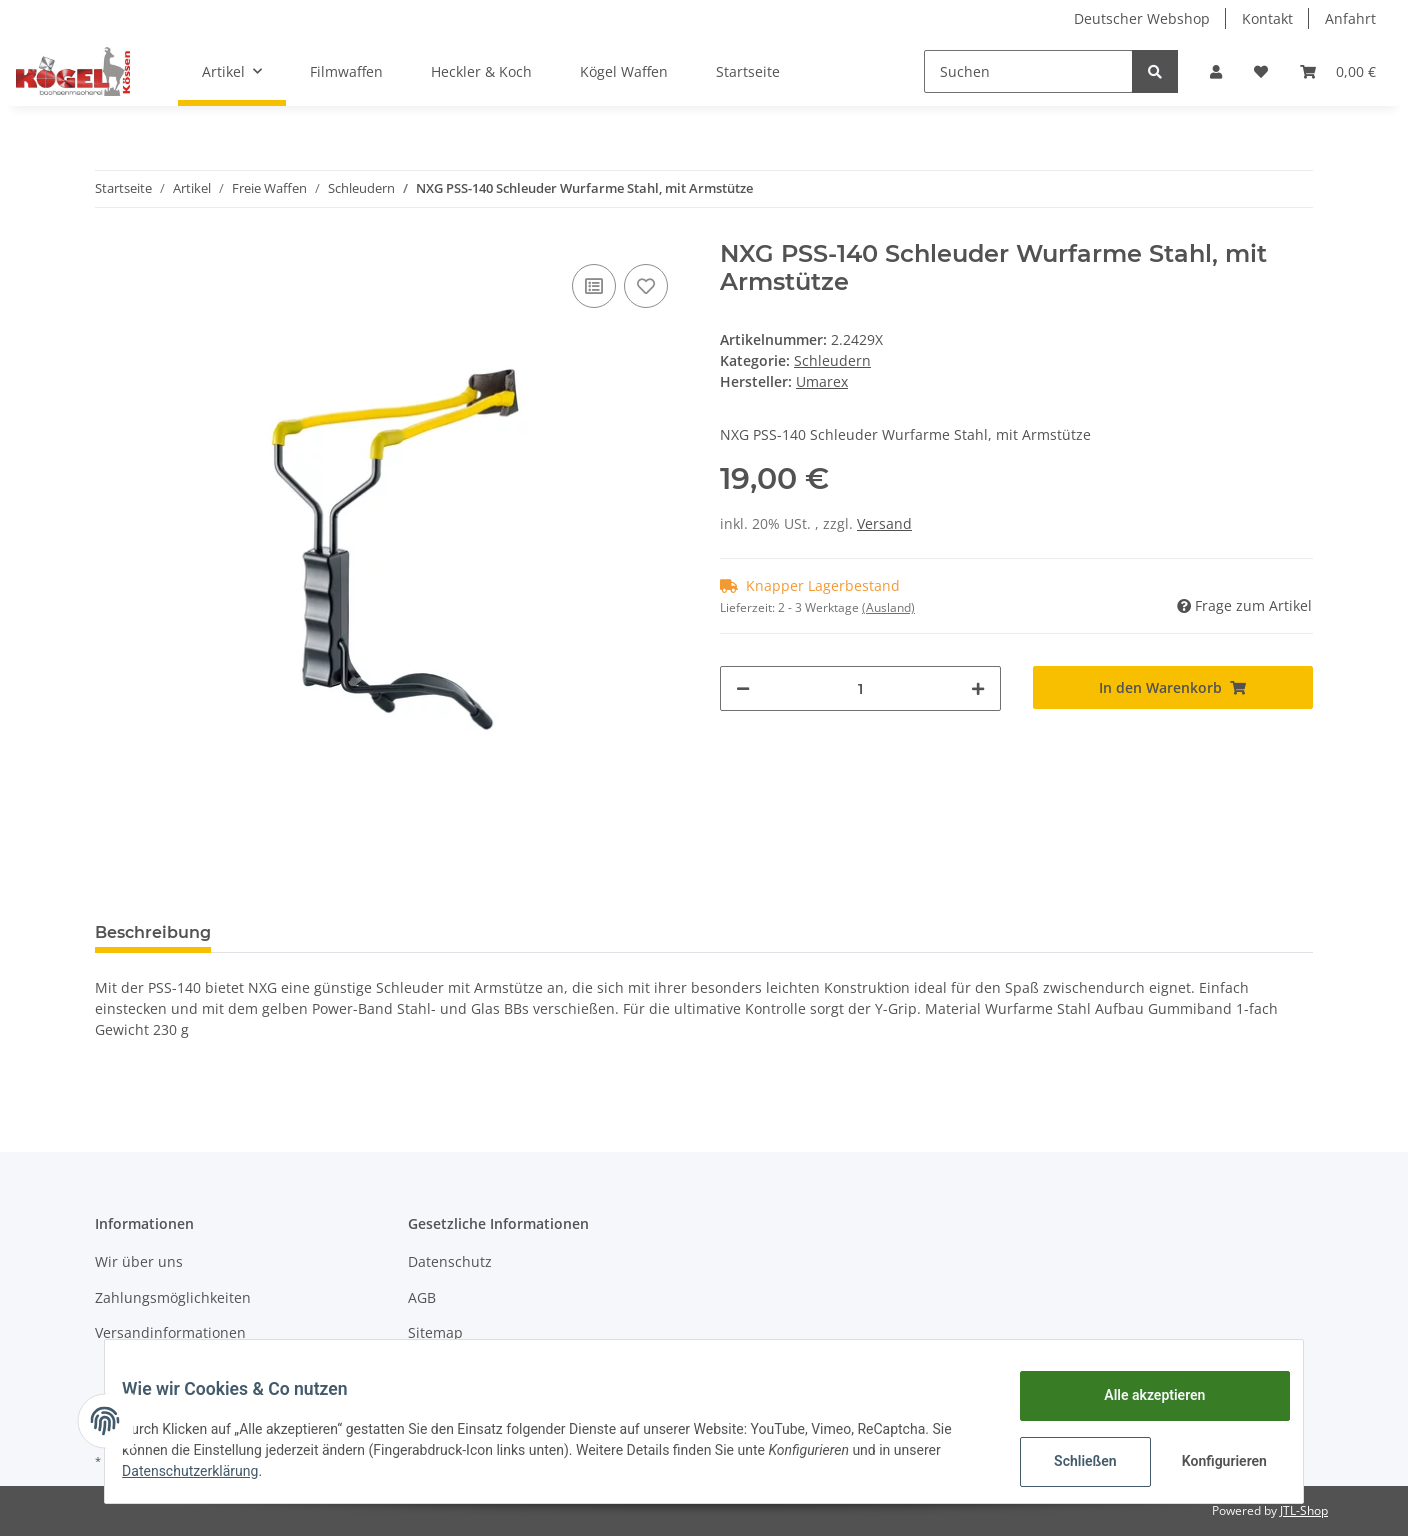 This screenshot has width=1408, height=1536. I want to click on Konfigurieren, so click(1211, 1461).